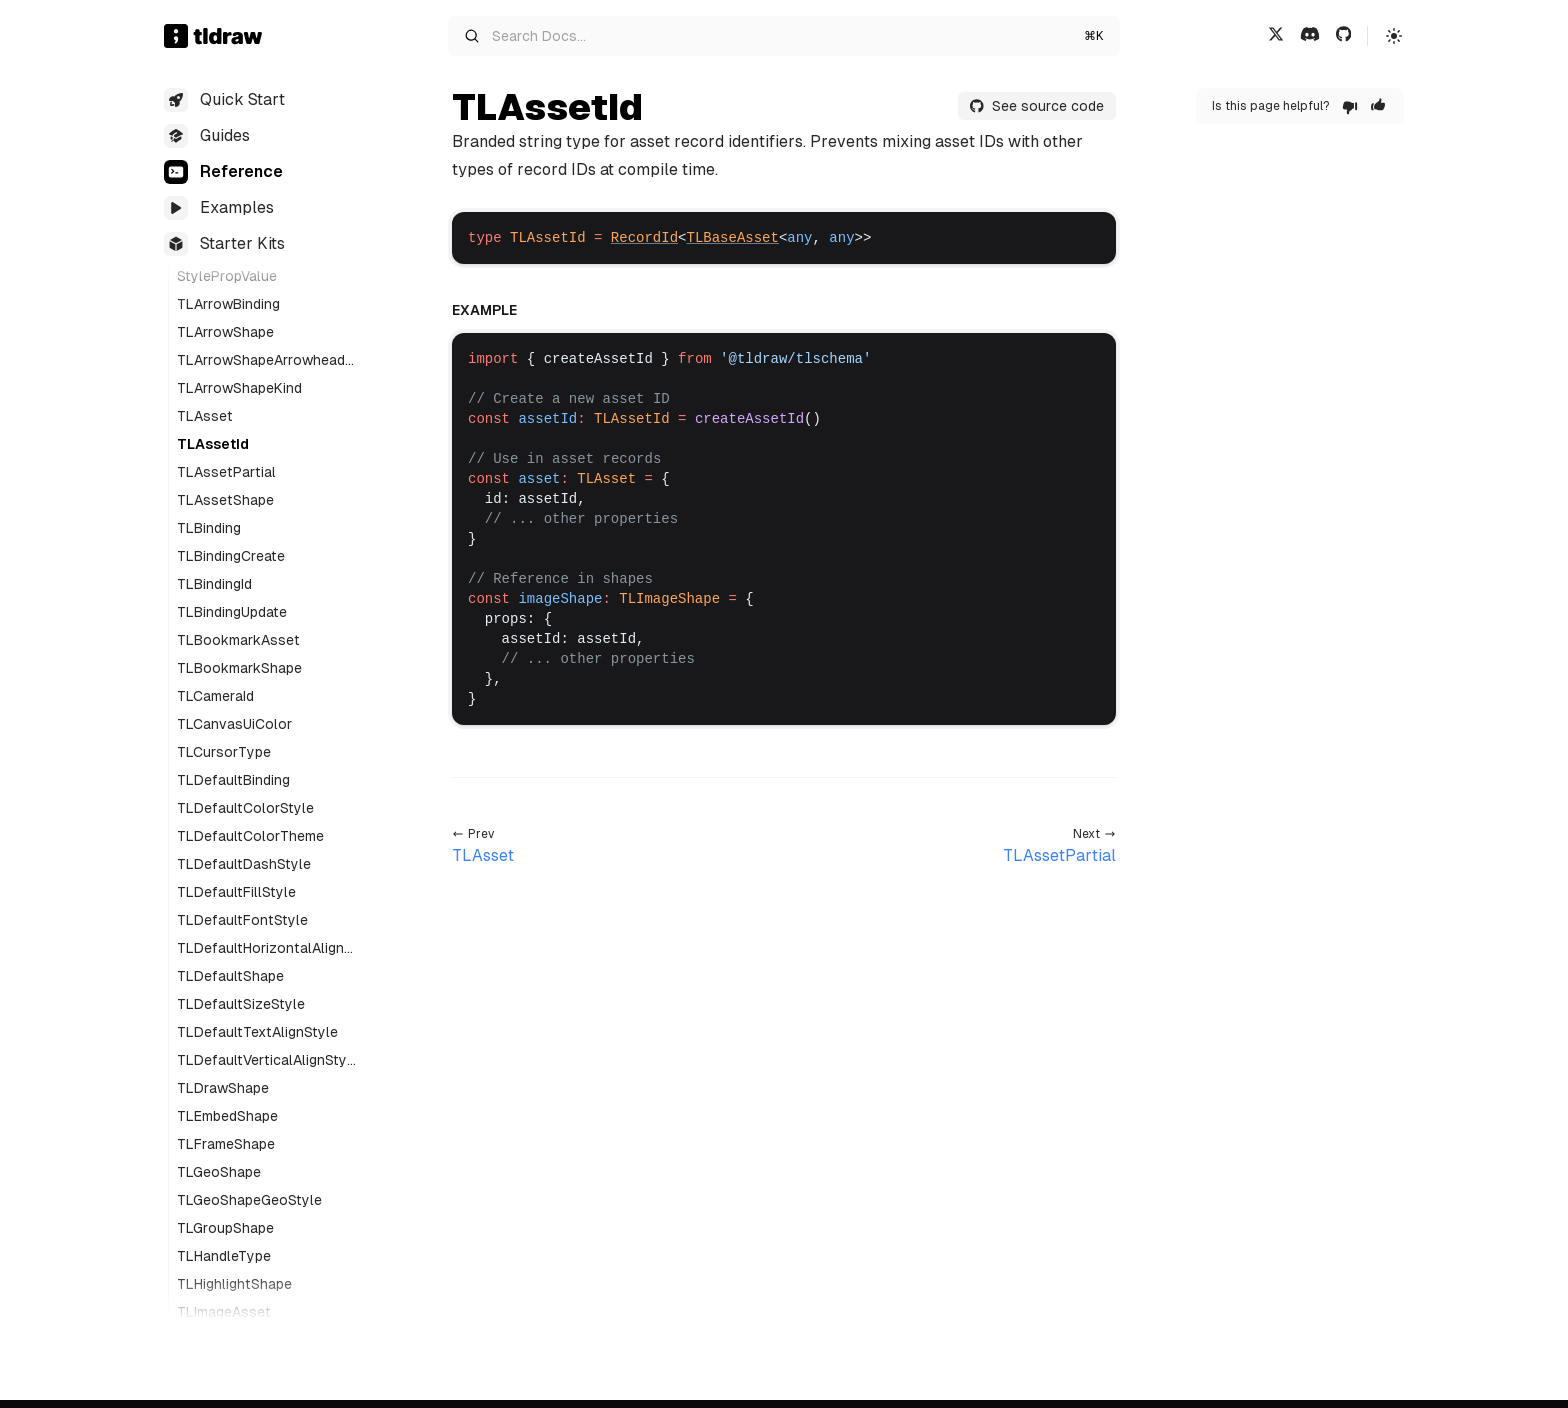  Describe the element at coordinates (265, 361) in the screenshot. I see `TLArrowShapeArrowheadStyle` at that location.